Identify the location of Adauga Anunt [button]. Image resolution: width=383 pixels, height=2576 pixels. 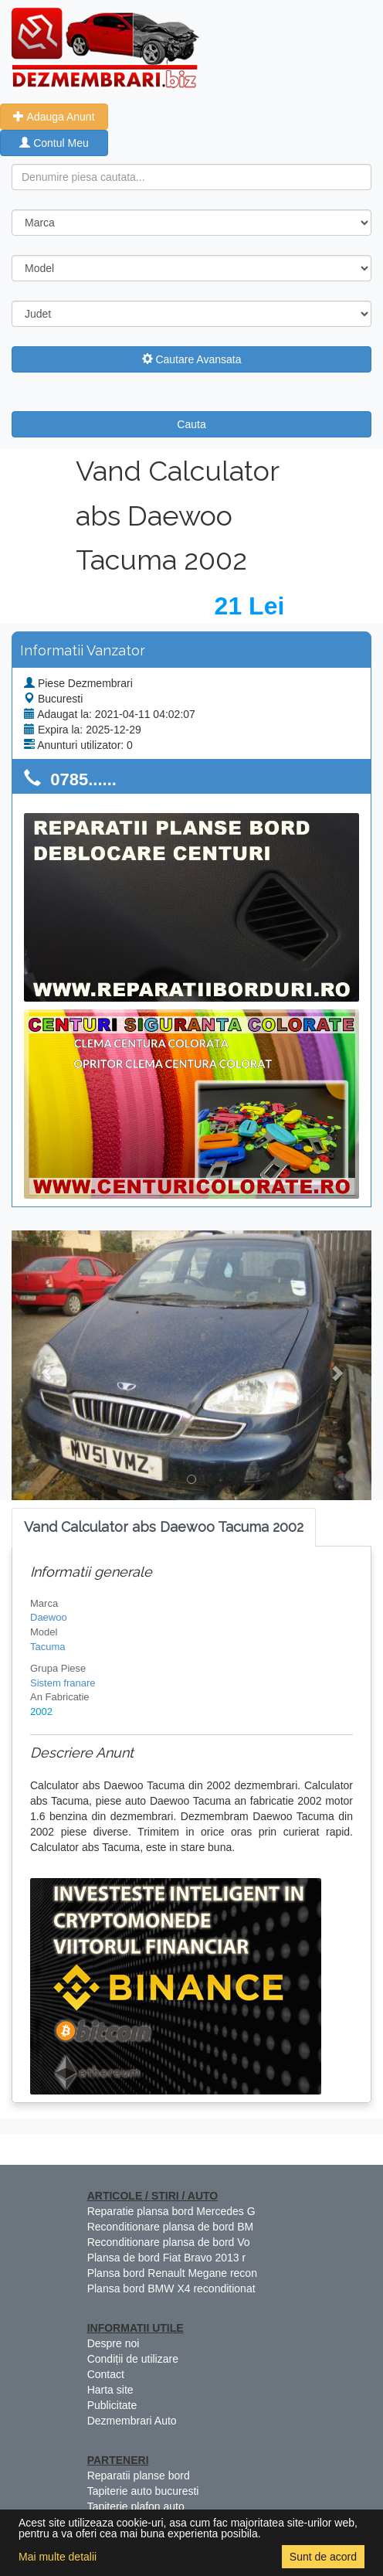
(53, 117).